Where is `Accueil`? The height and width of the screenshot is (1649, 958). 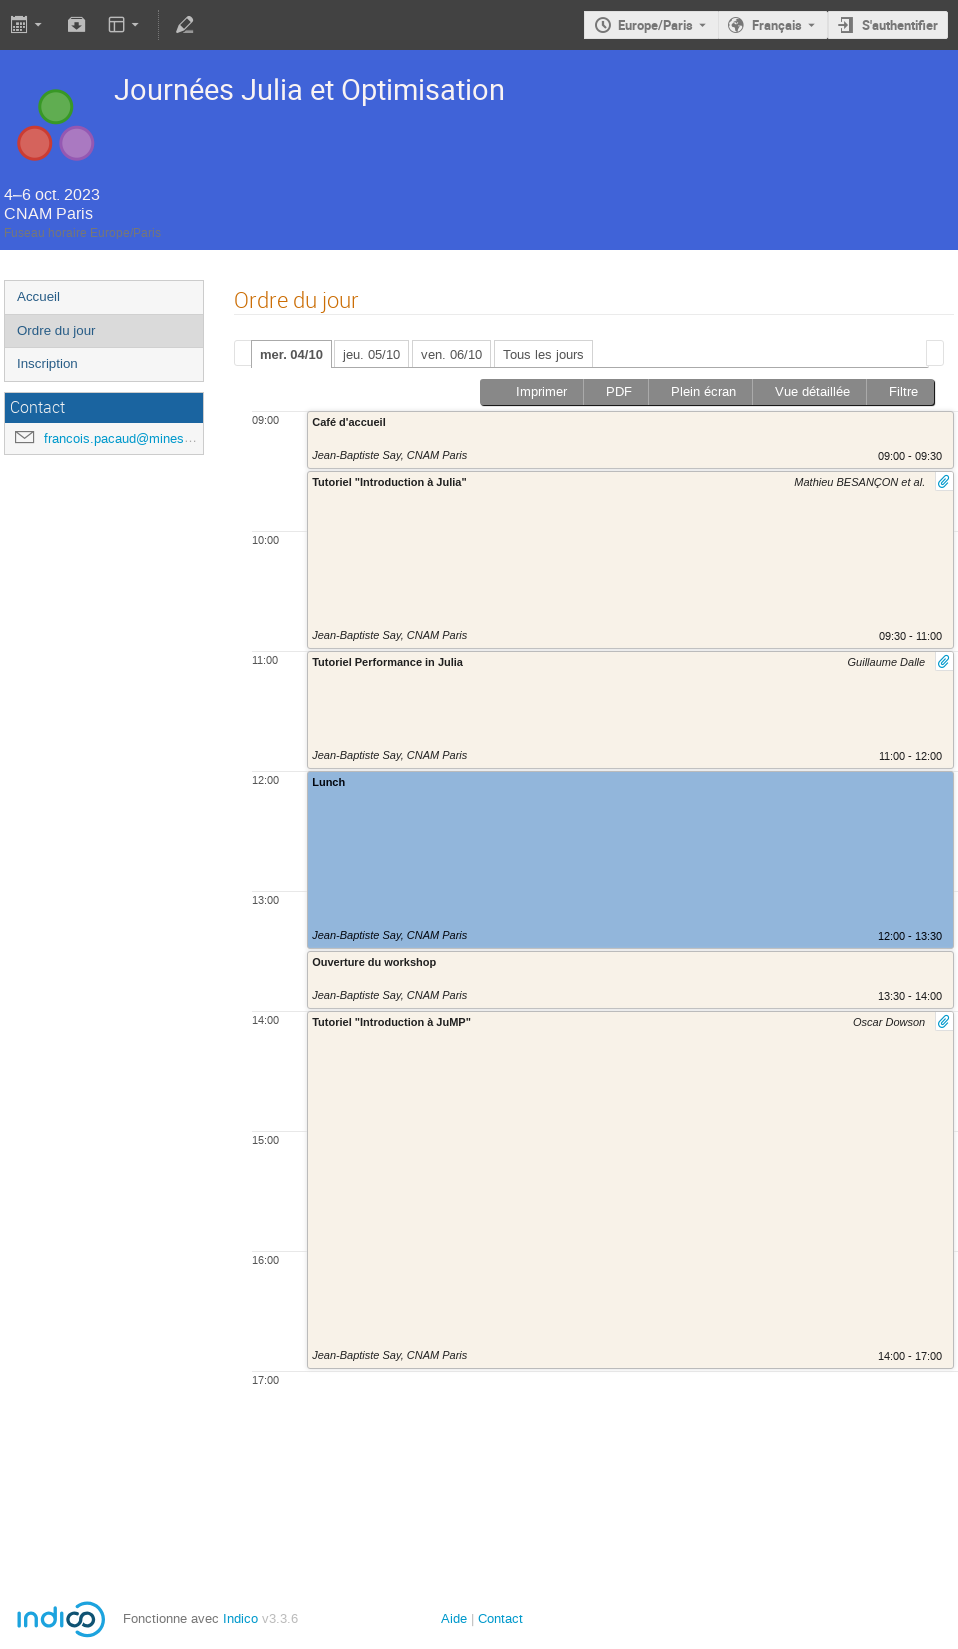 Accueil is located at coordinates (38, 296).